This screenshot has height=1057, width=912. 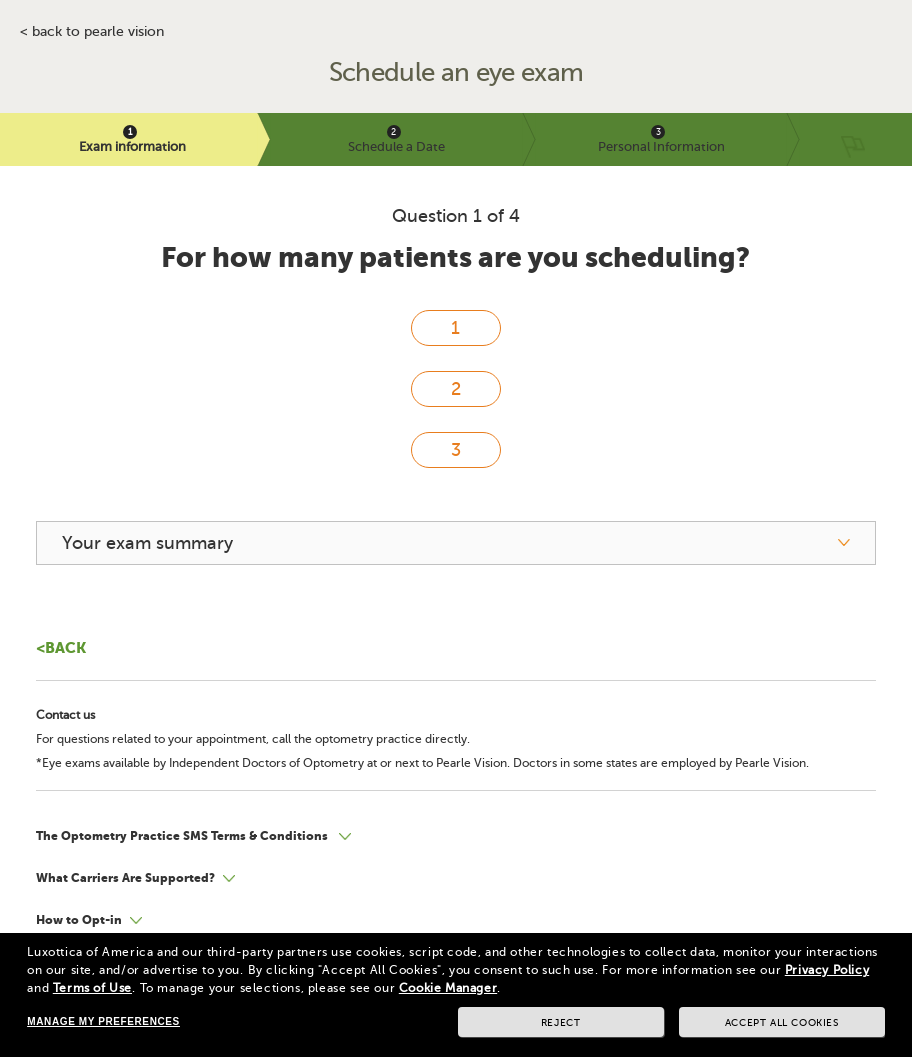 I want to click on <Back, so click(x=61, y=647).